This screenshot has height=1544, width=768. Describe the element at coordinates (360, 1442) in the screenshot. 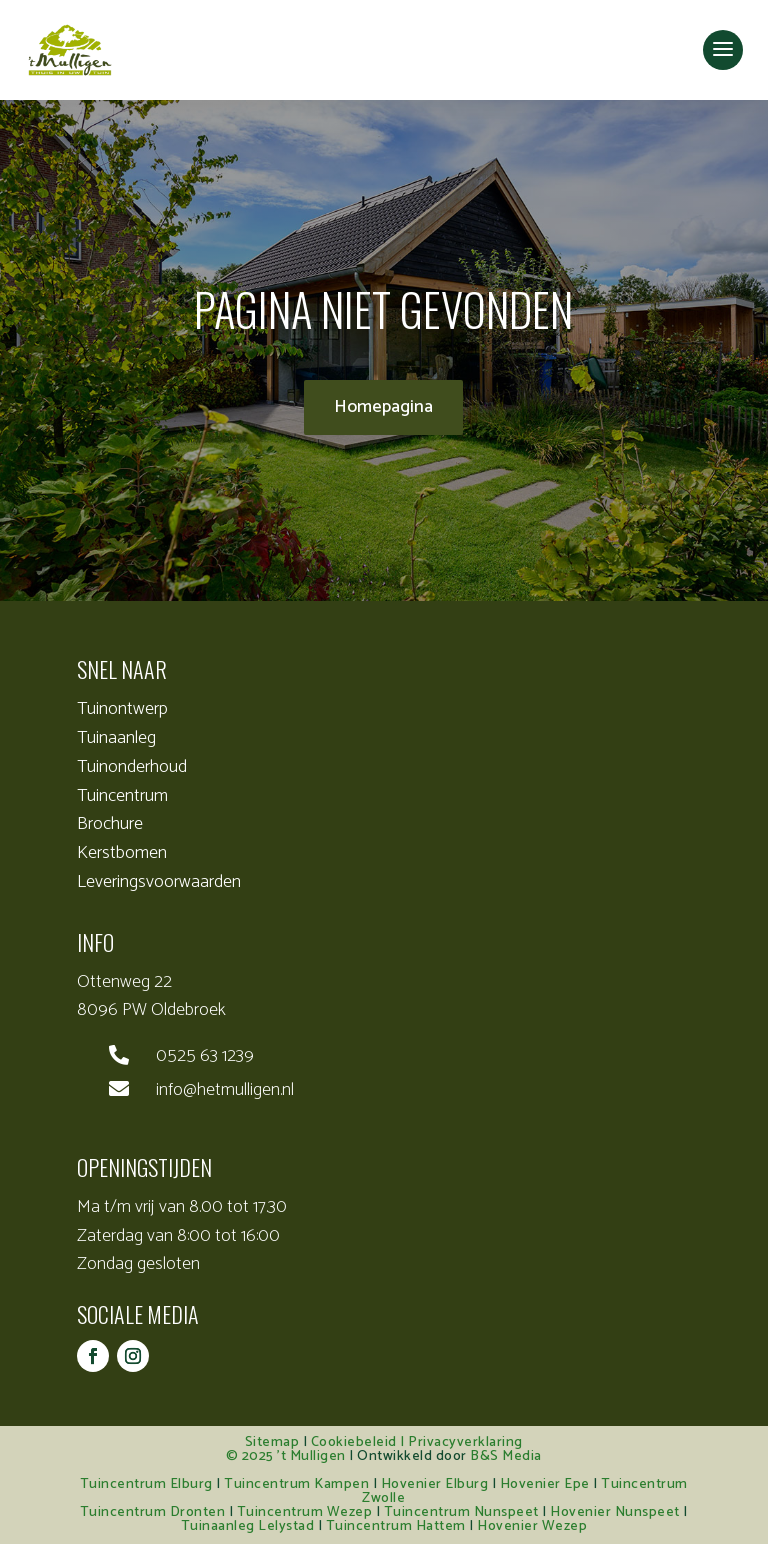

I see `Cookiebeleid |` at that location.